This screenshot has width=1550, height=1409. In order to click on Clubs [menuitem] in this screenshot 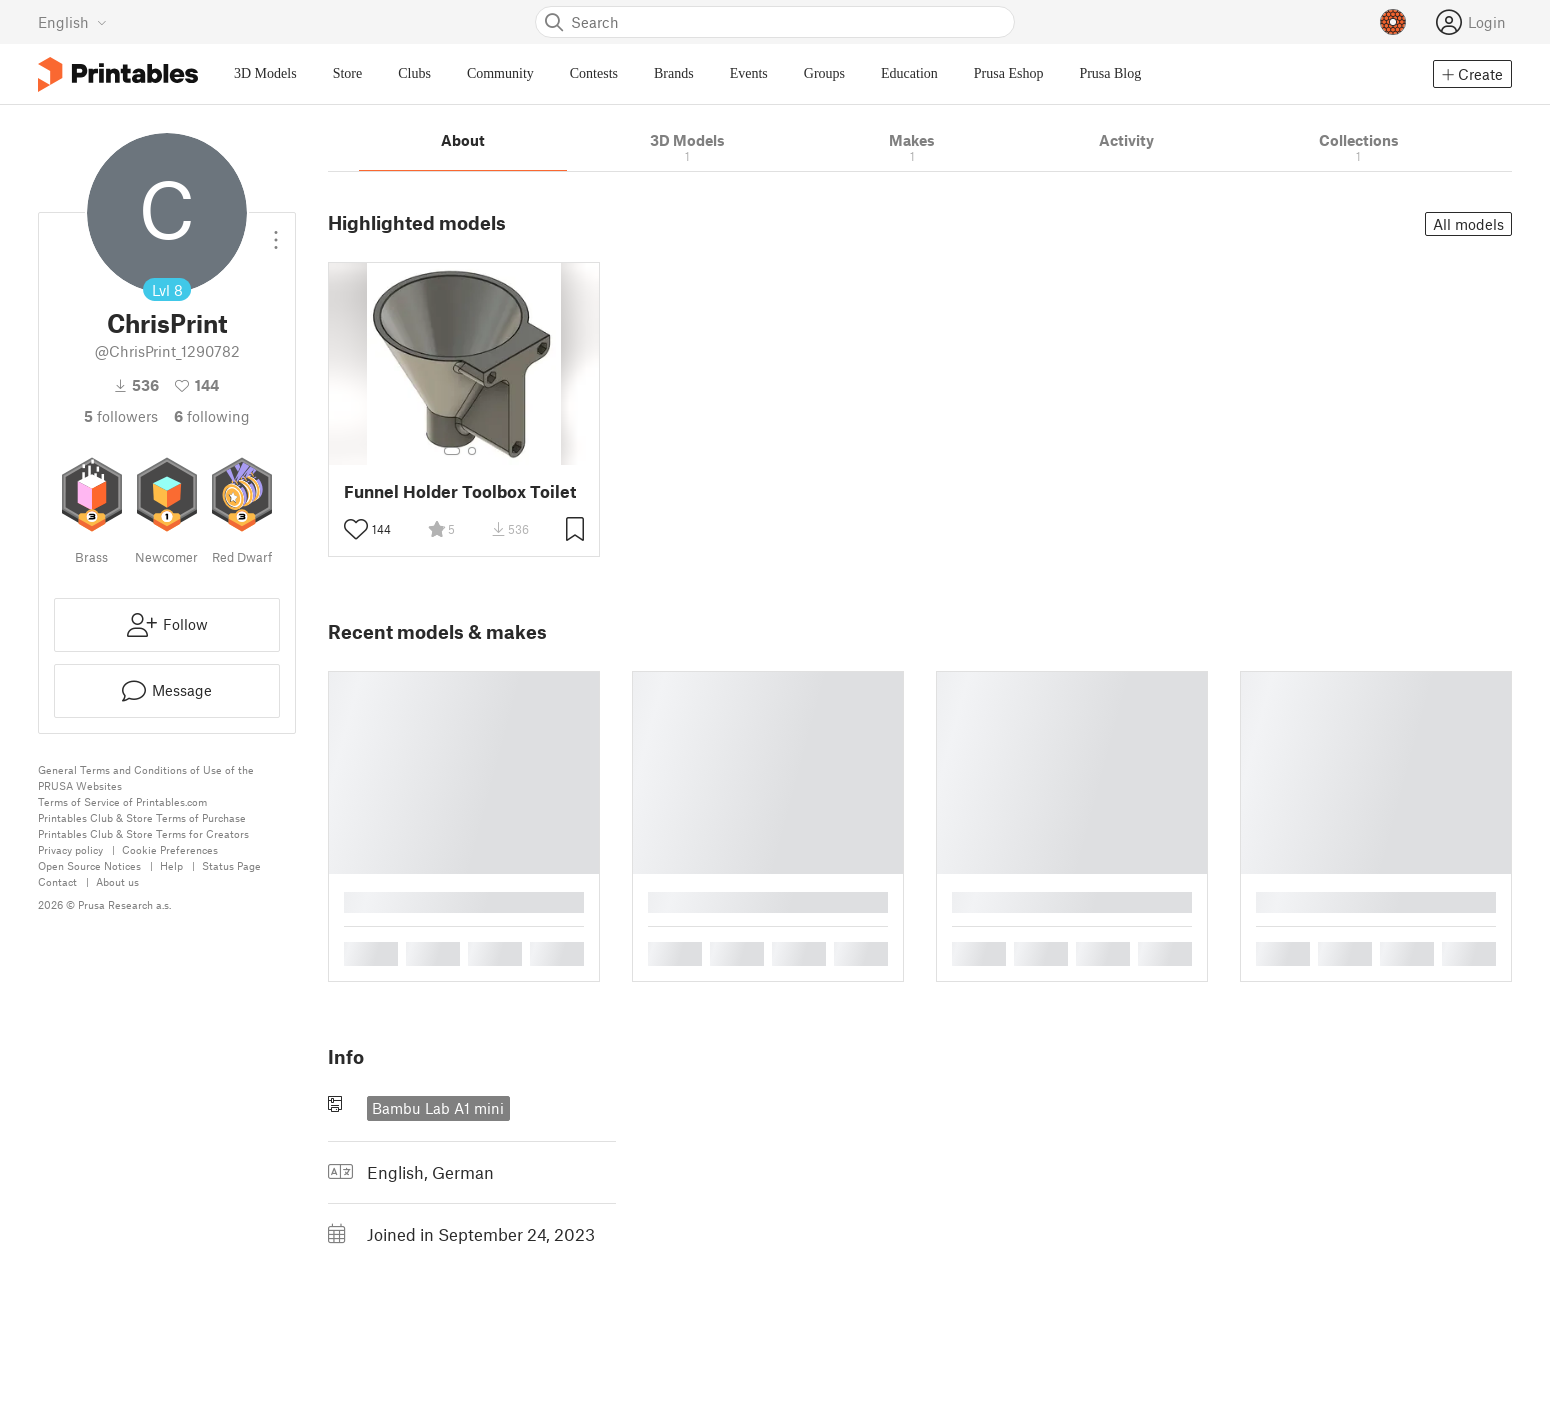, I will do `click(414, 73)`.